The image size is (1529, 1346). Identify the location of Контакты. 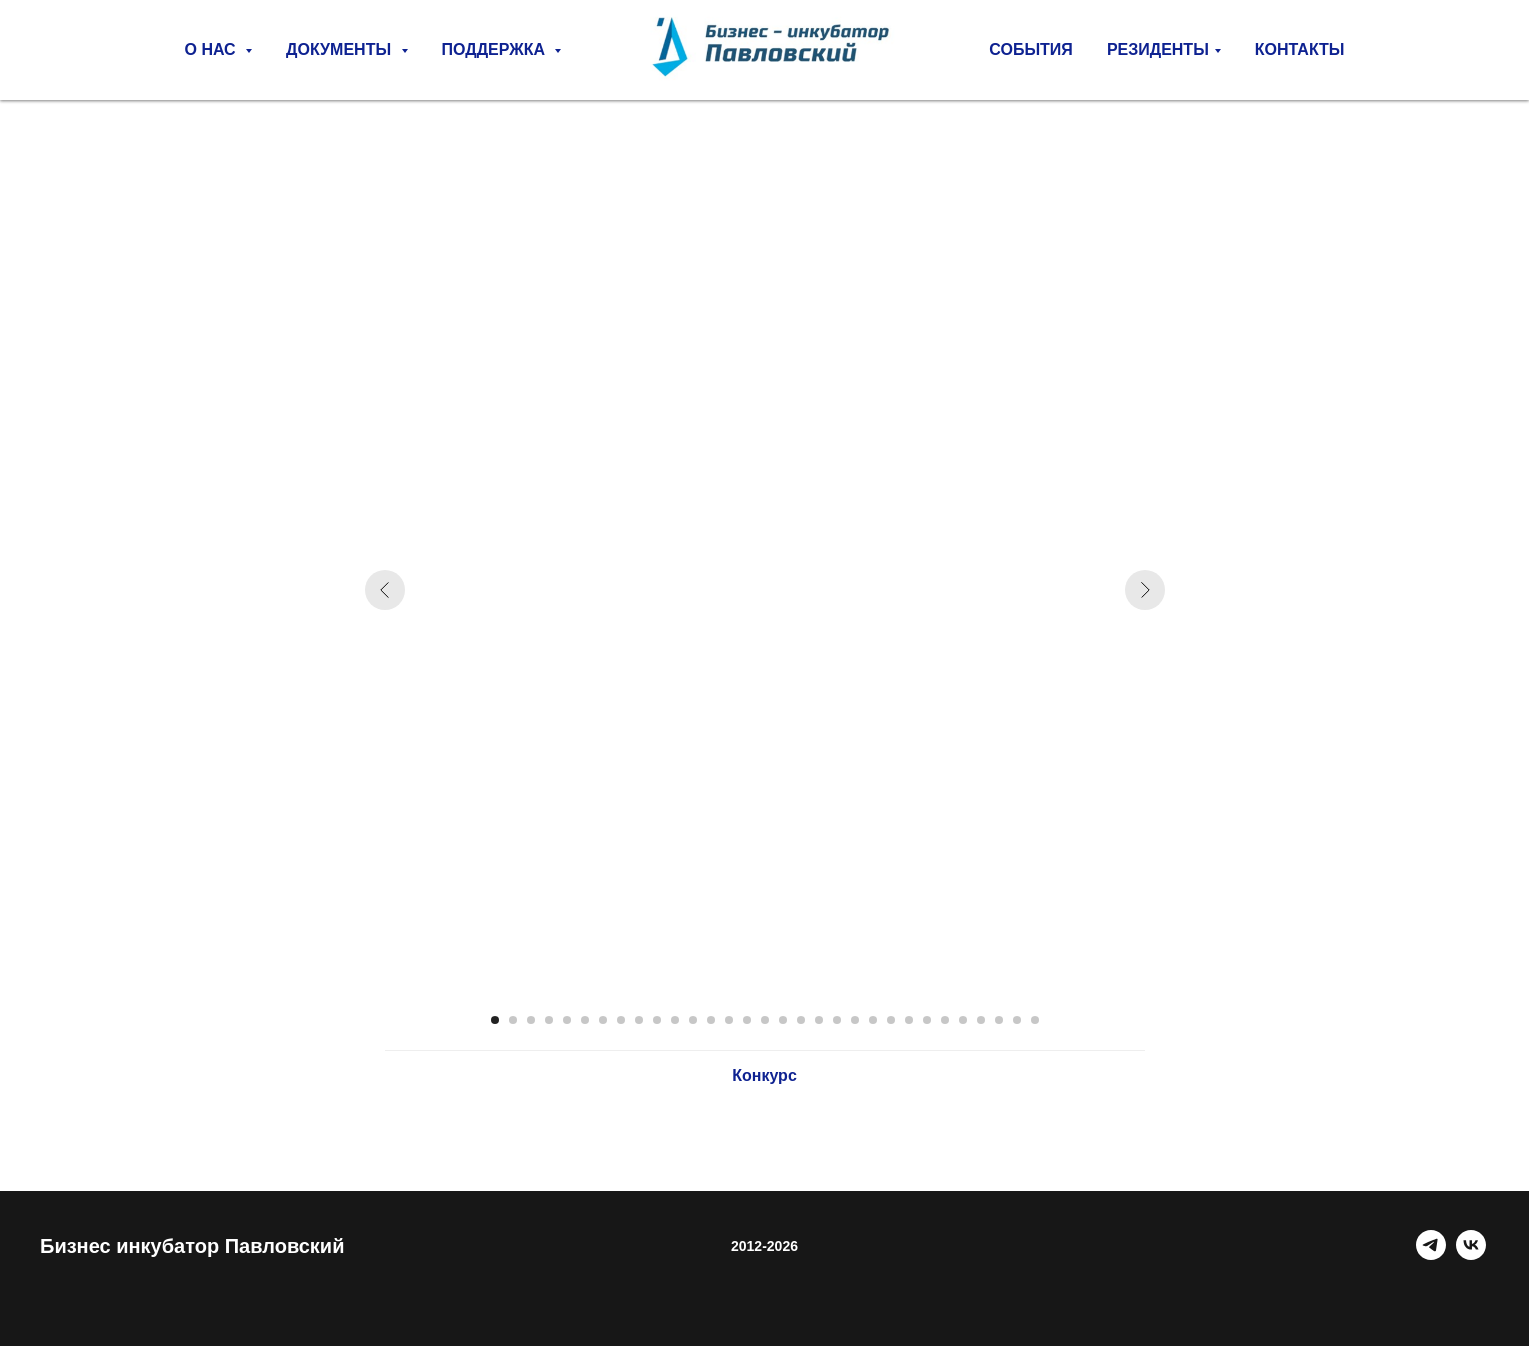
(1300, 49).